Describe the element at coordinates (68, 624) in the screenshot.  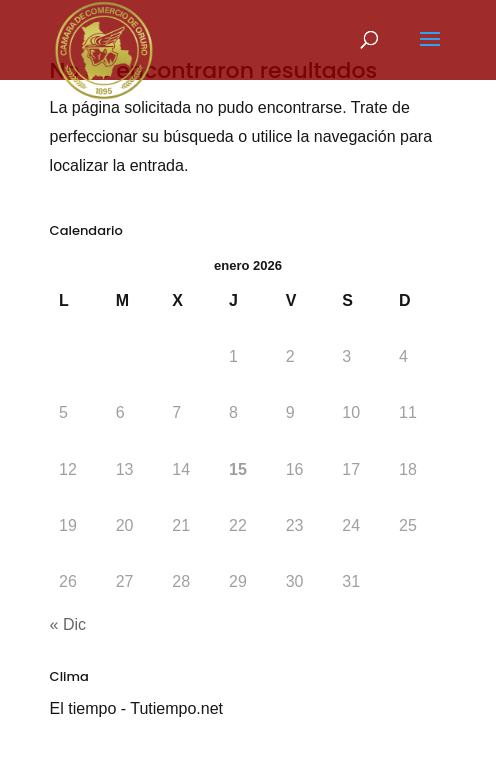
I see `« Dic` at that location.